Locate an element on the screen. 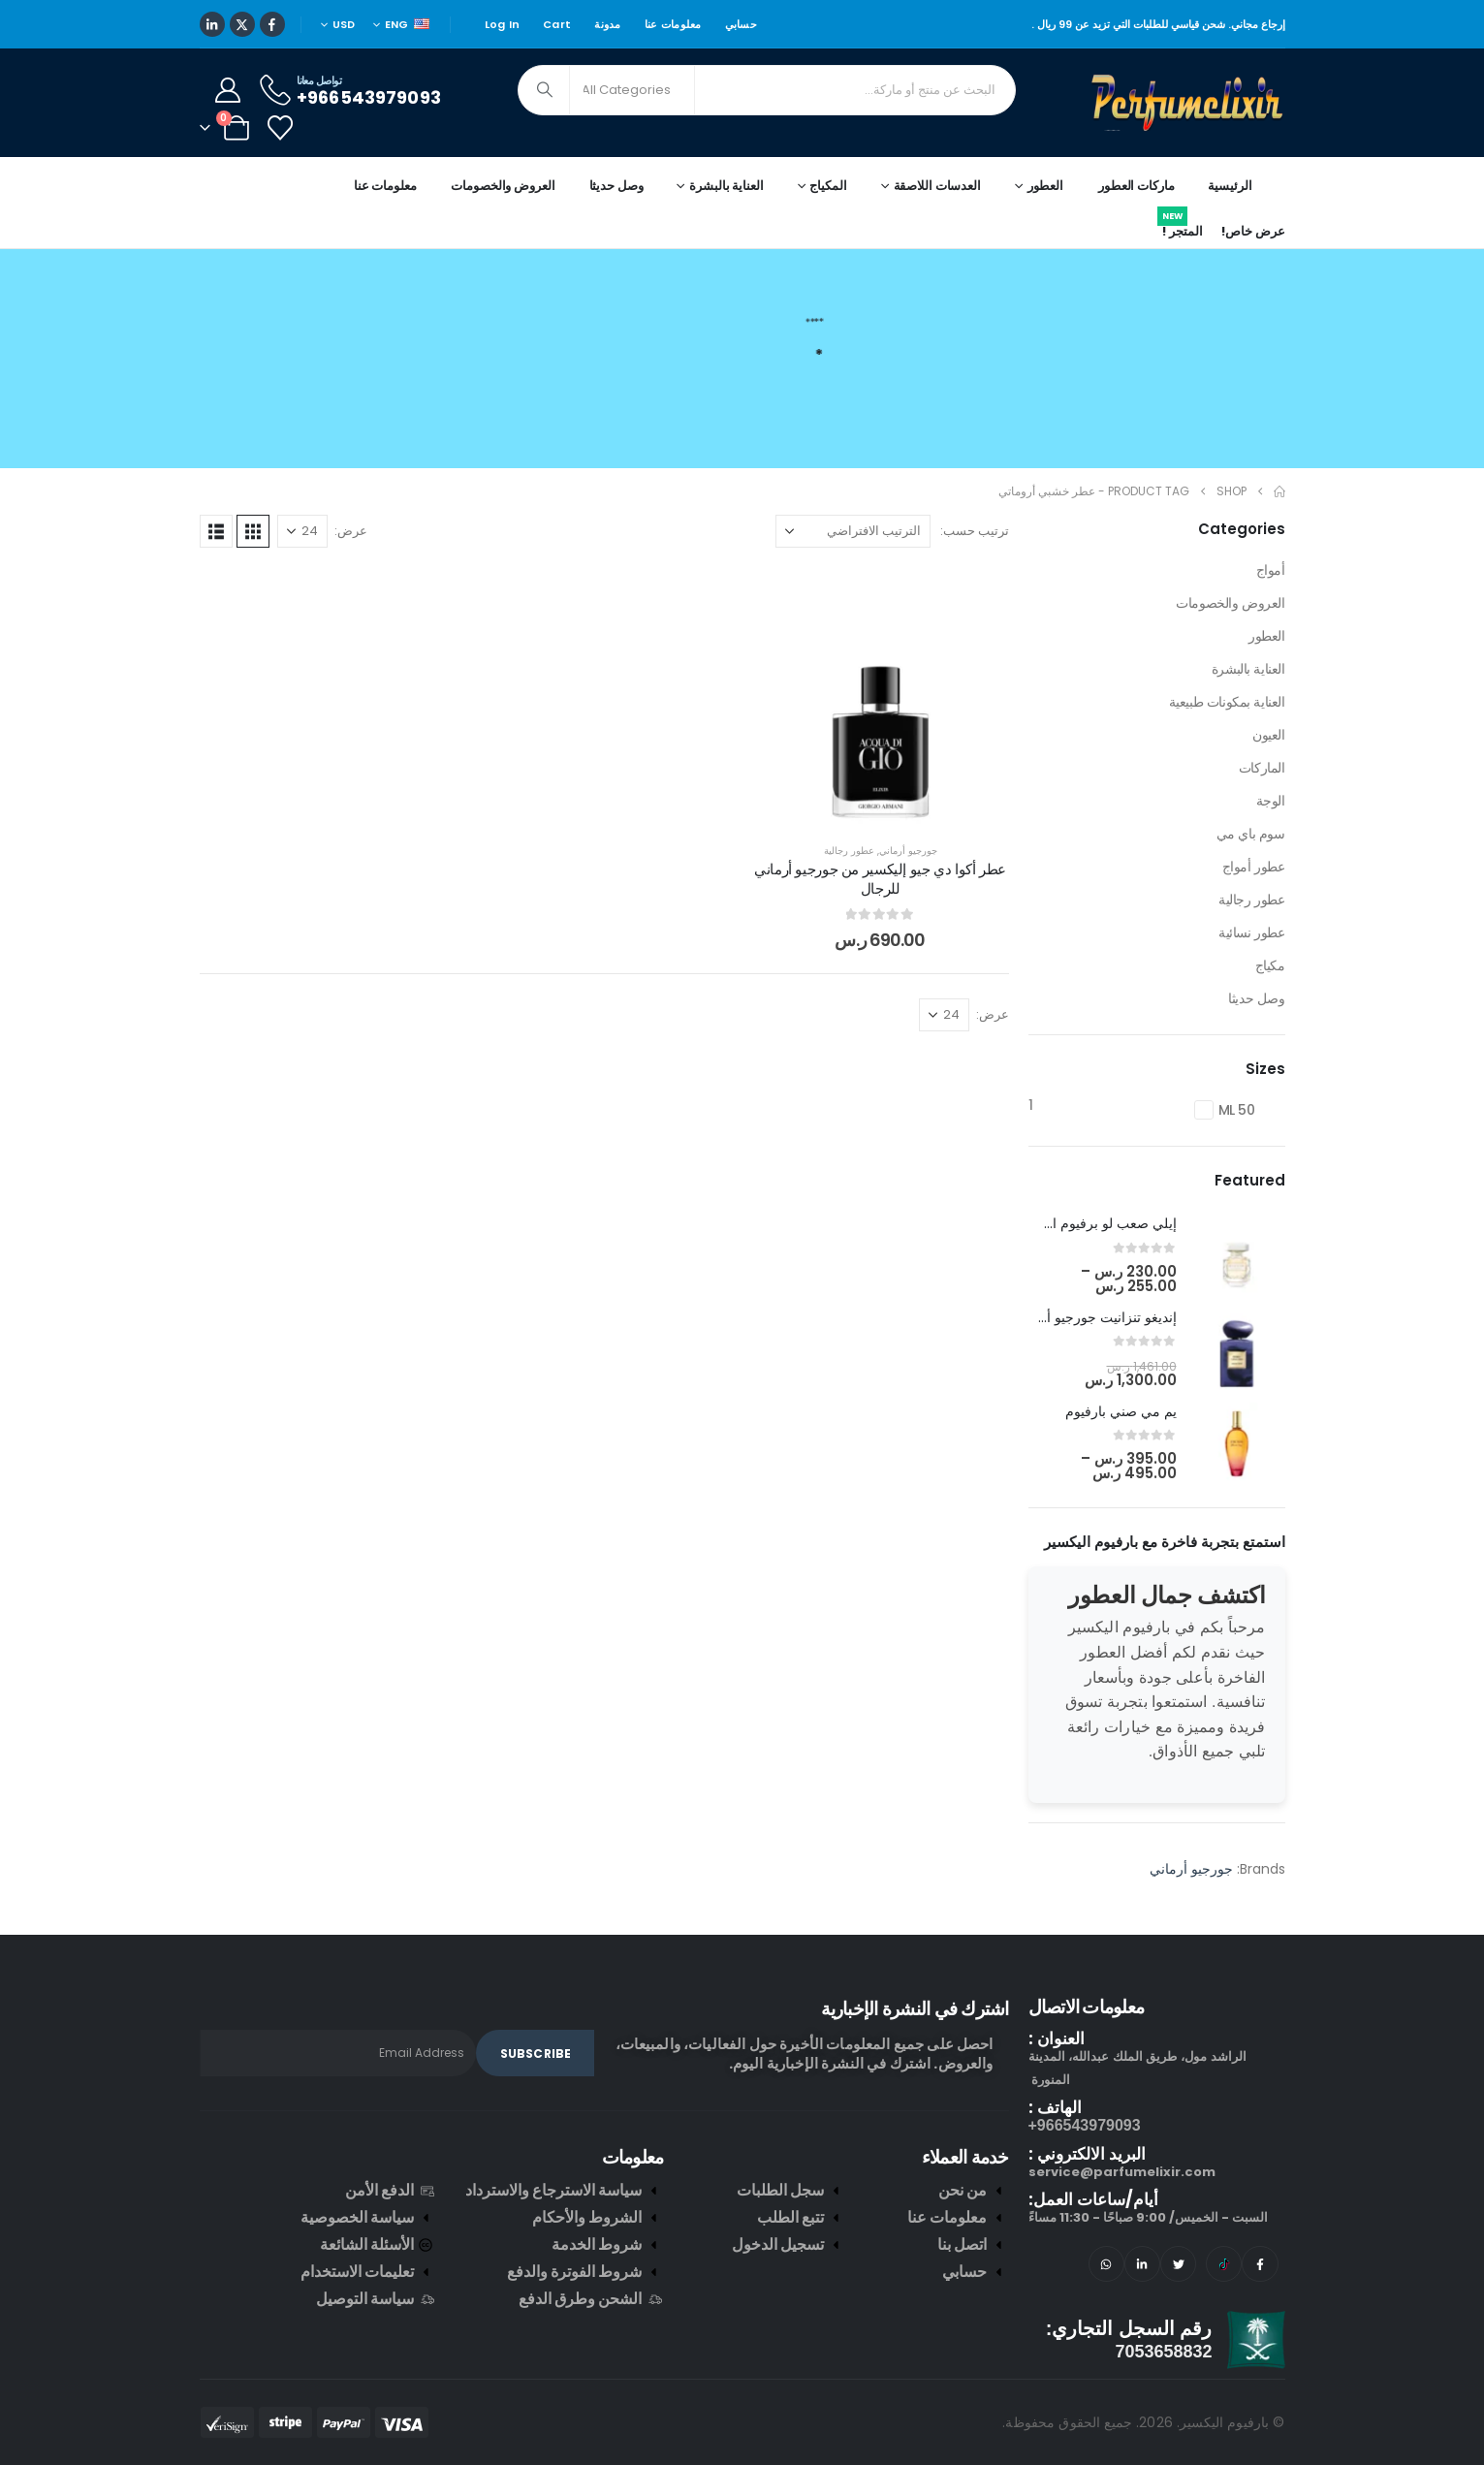 Image resolution: width=1484 pixels, height=2465 pixels. Cart is located at coordinates (557, 24).